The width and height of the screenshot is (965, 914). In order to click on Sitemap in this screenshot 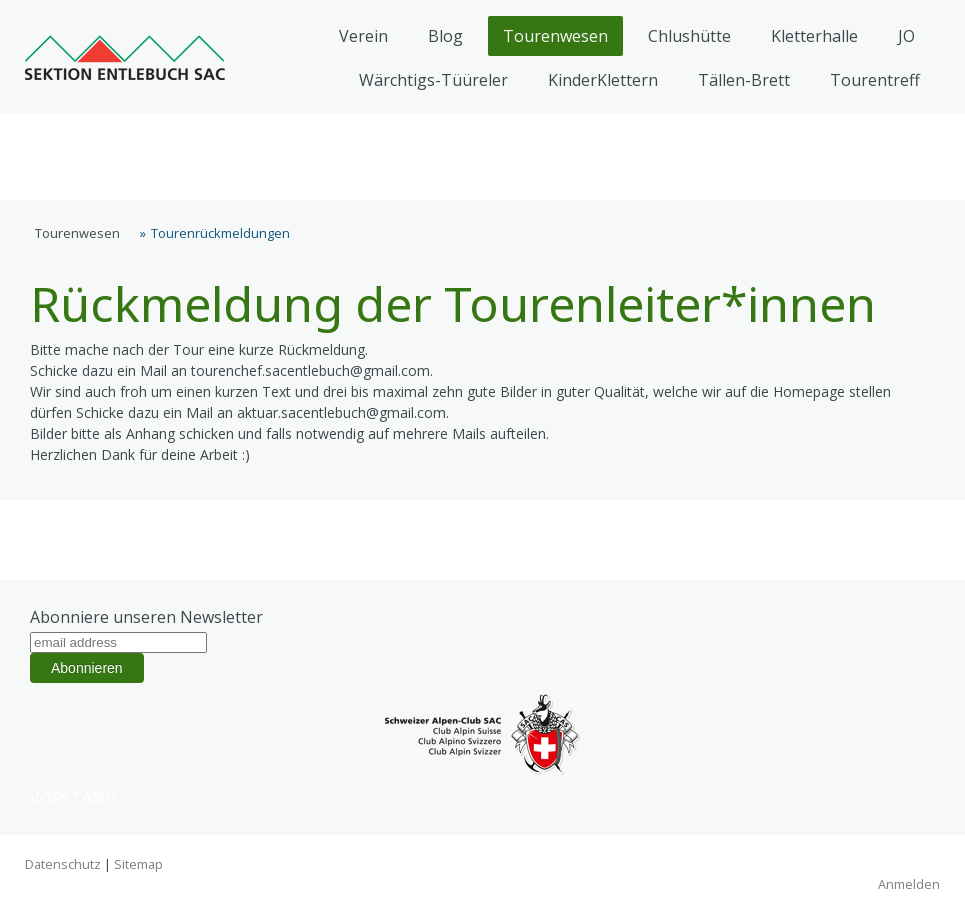, I will do `click(138, 864)`.